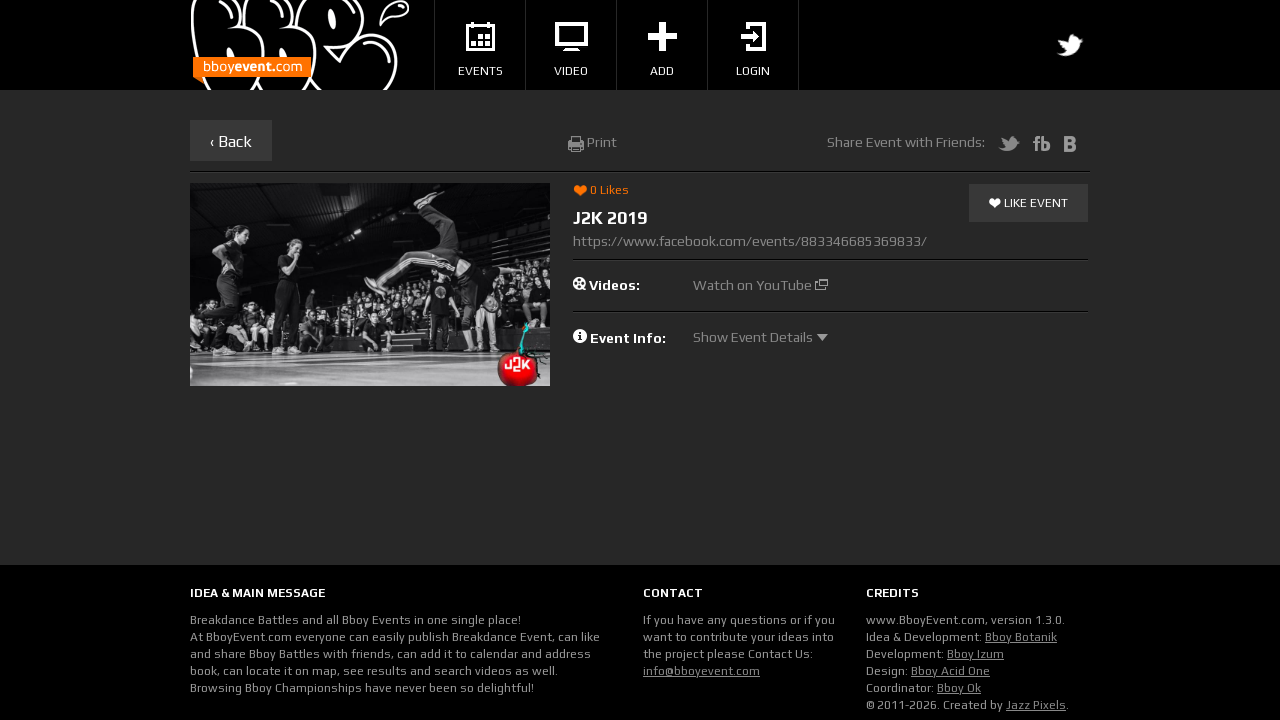 Image resolution: width=1280 pixels, height=720 pixels. What do you see at coordinates (1021, 637) in the screenshot?
I see `Bboy Botanik` at bounding box center [1021, 637].